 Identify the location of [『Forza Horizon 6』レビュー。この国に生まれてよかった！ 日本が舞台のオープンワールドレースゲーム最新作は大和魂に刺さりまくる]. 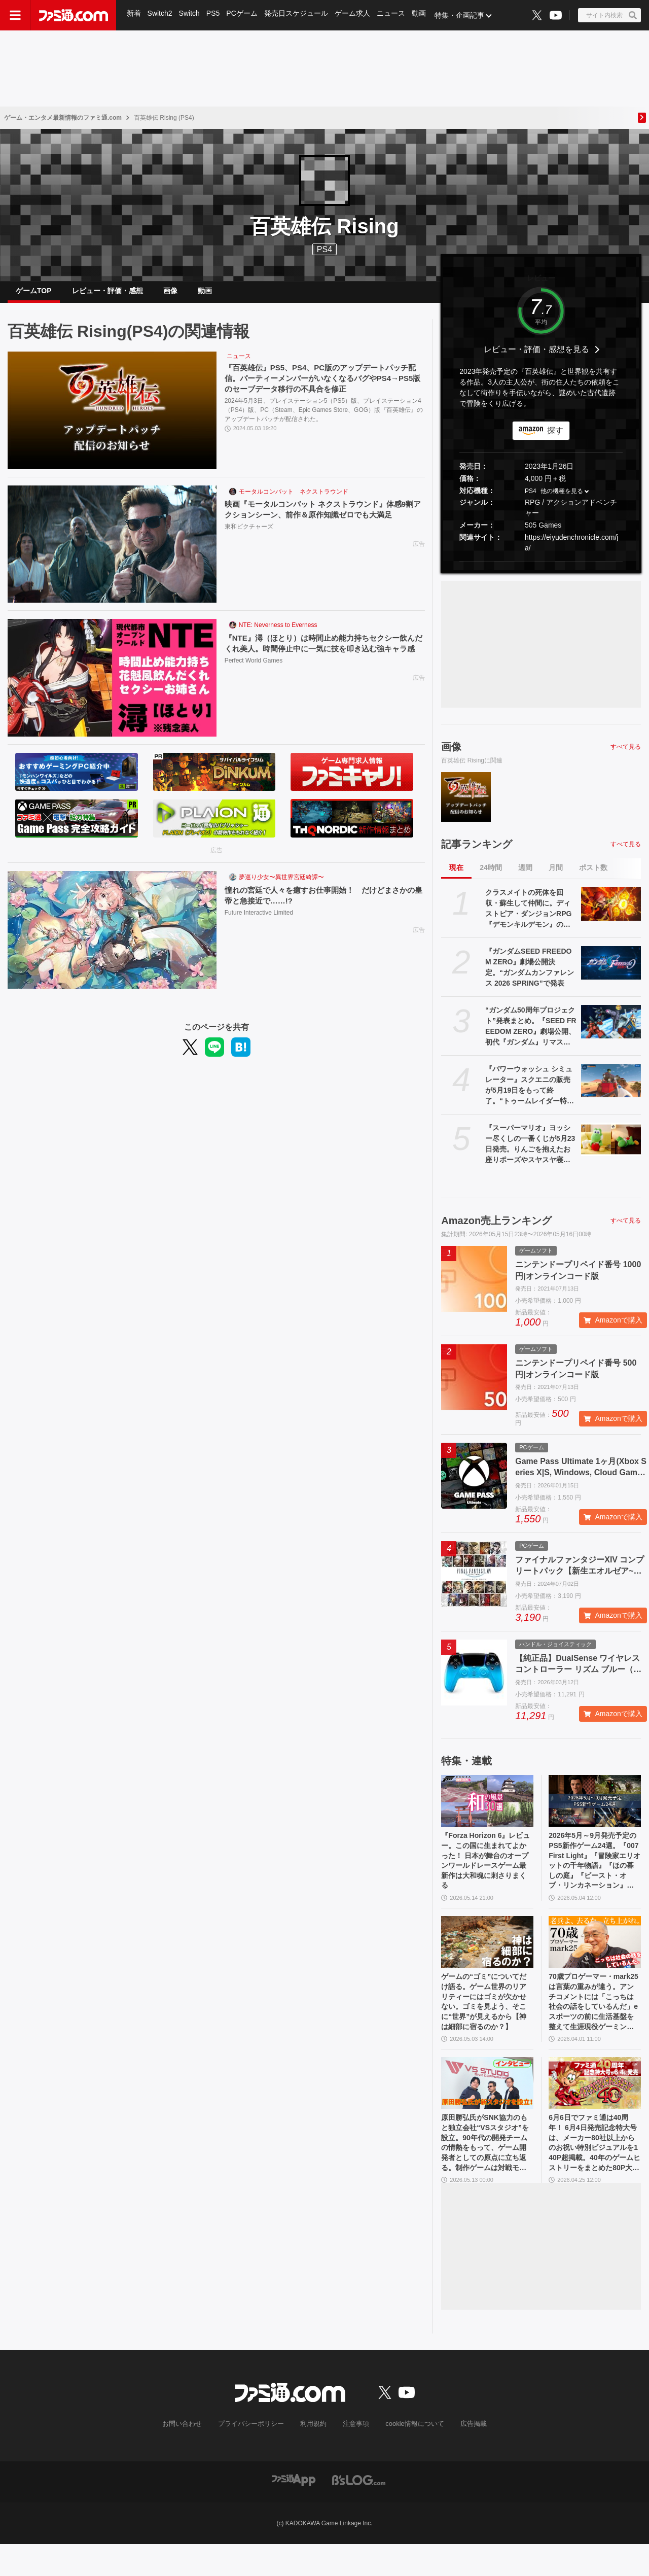
(487, 1809).